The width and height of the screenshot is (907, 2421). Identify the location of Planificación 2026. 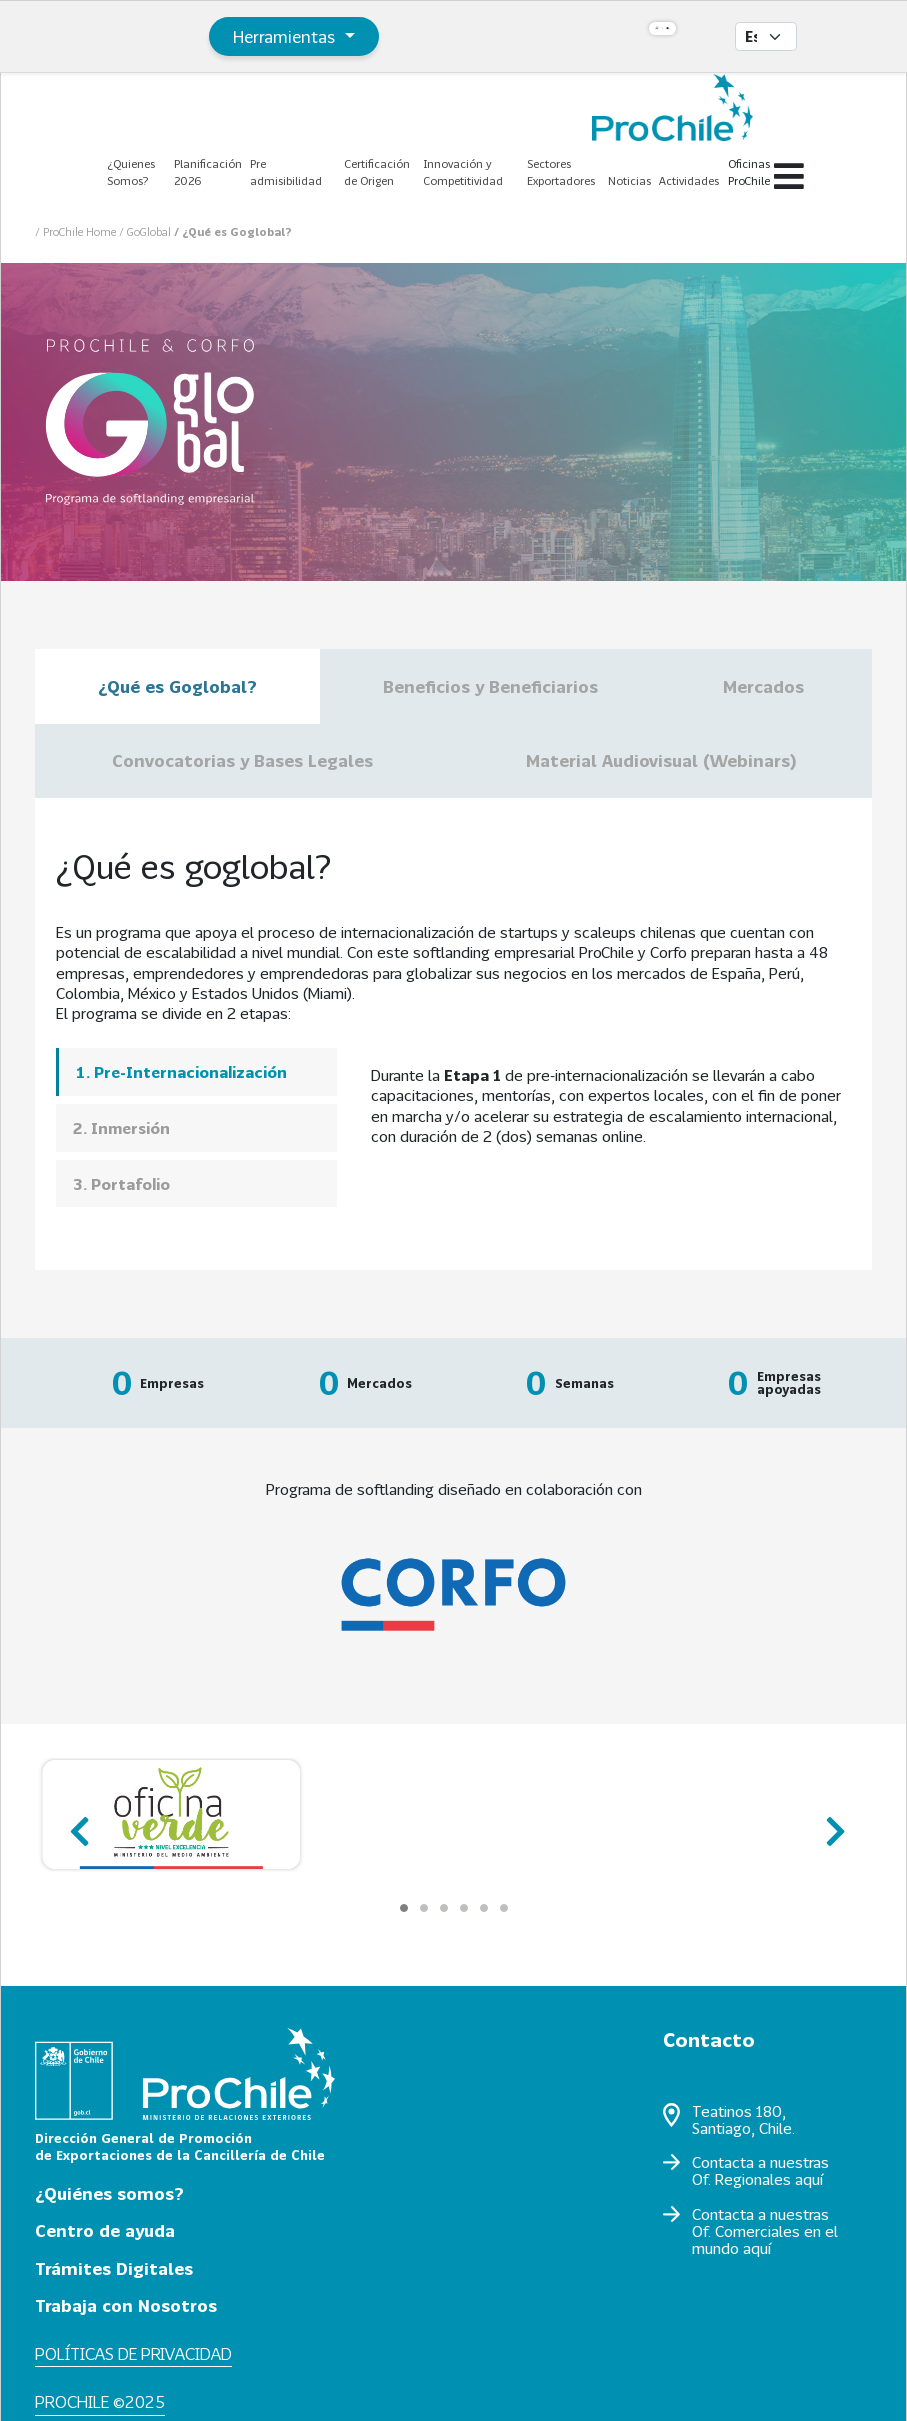
(208, 172).